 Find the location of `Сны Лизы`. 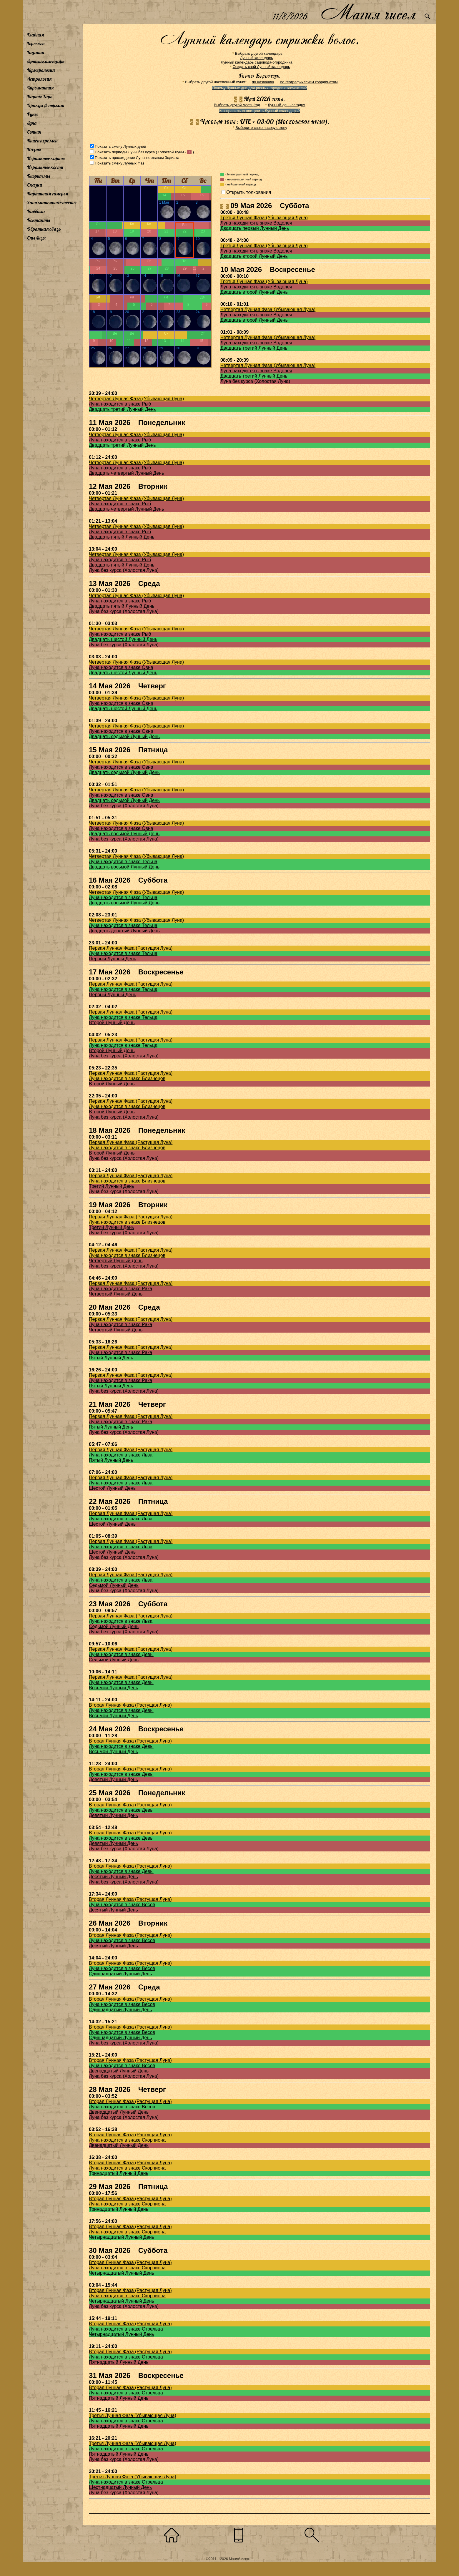

Сны Лизы is located at coordinates (36, 238).